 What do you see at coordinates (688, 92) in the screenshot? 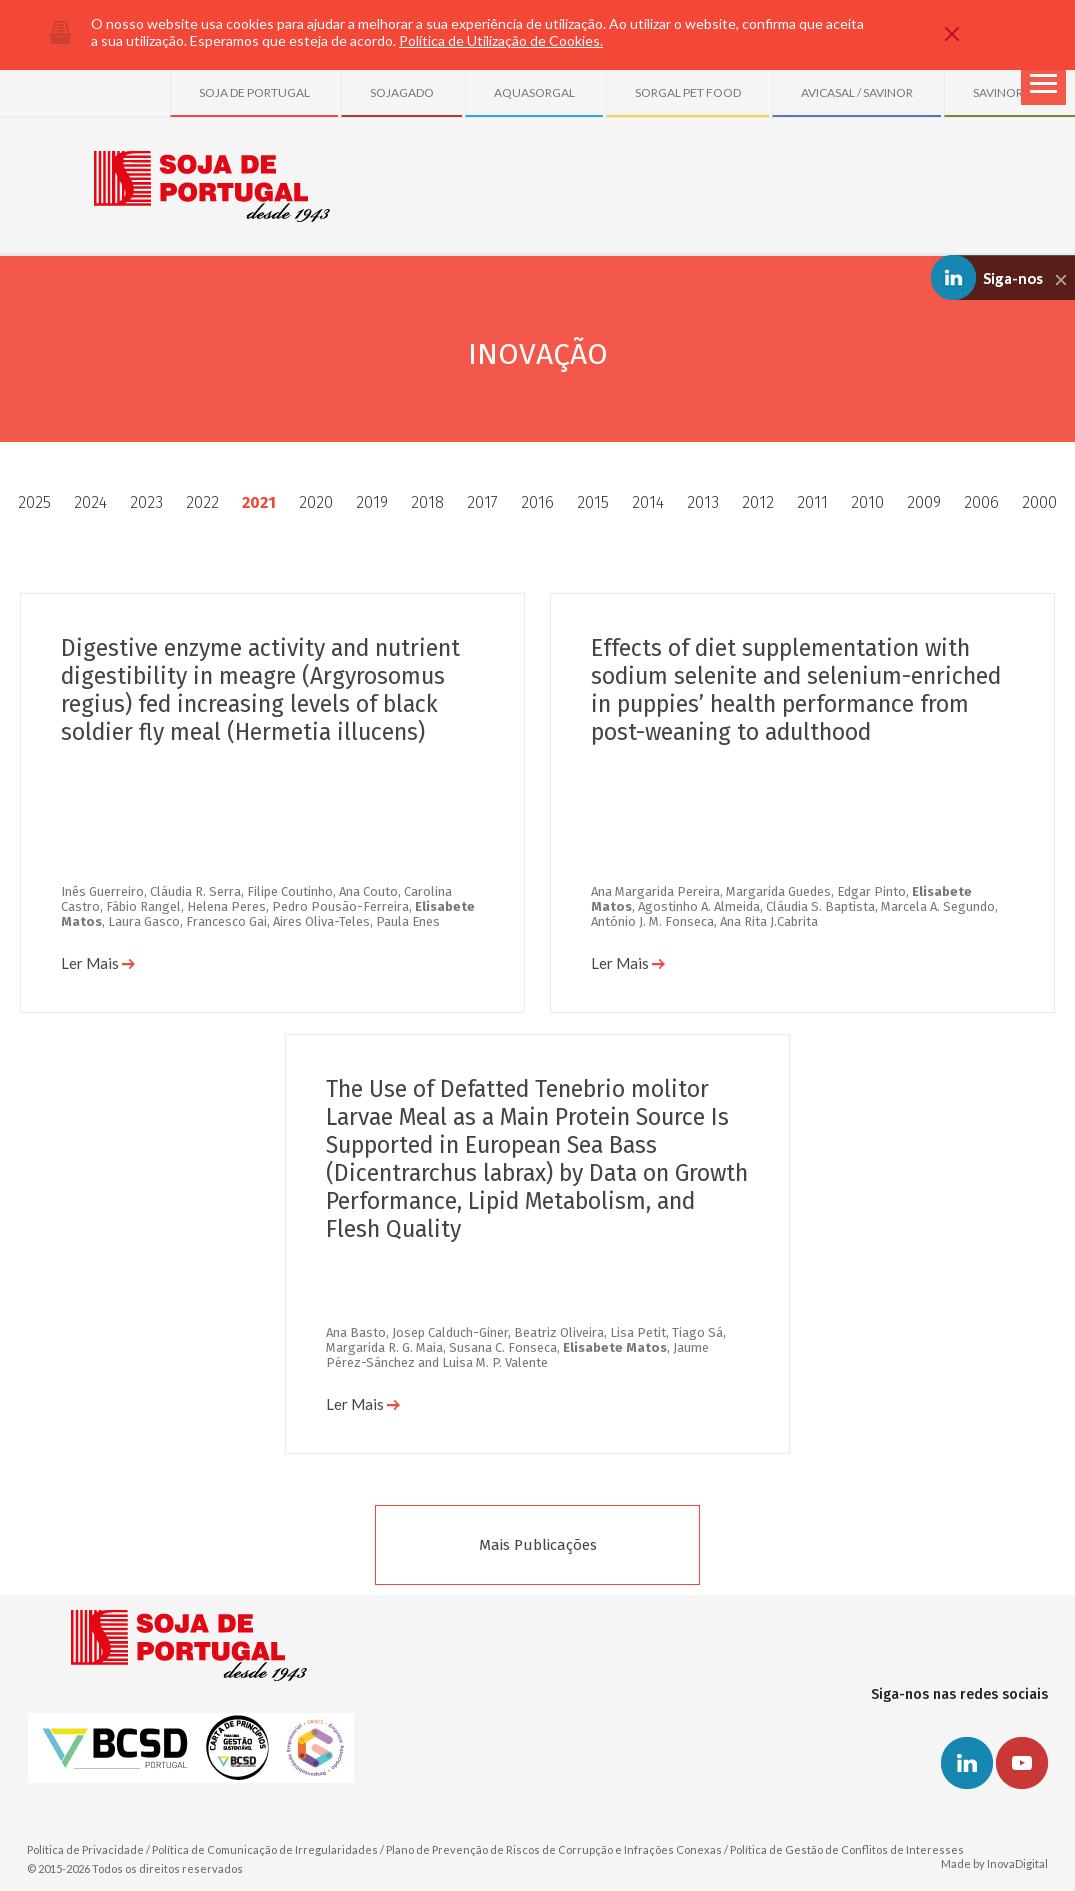
I see `SORGAL PET FOOD` at bounding box center [688, 92].